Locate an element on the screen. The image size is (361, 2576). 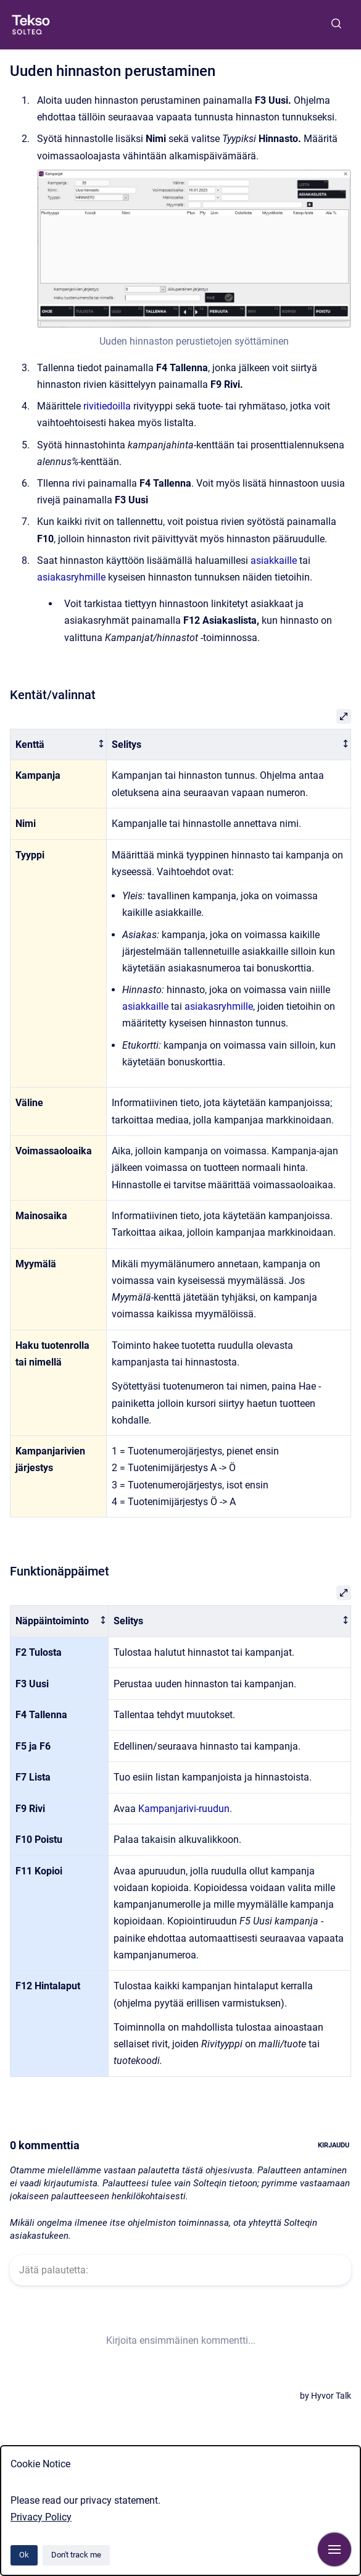
asiakasryhmille is located at coordinates (71, 577).